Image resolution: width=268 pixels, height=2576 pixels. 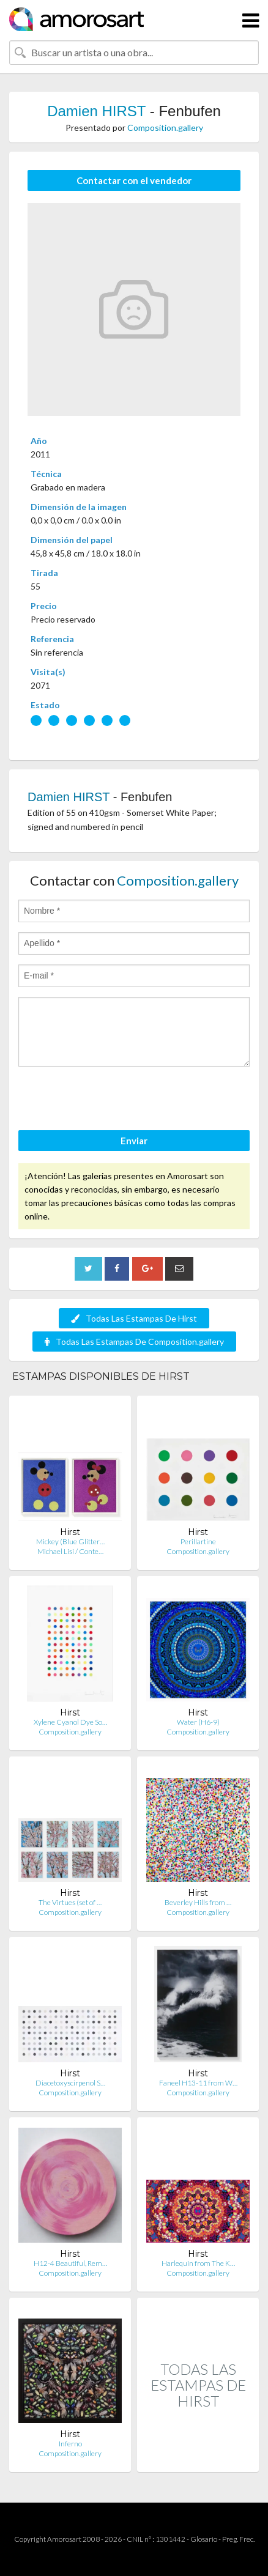 I want to click on Enviar, so click(x=134, y=1140).